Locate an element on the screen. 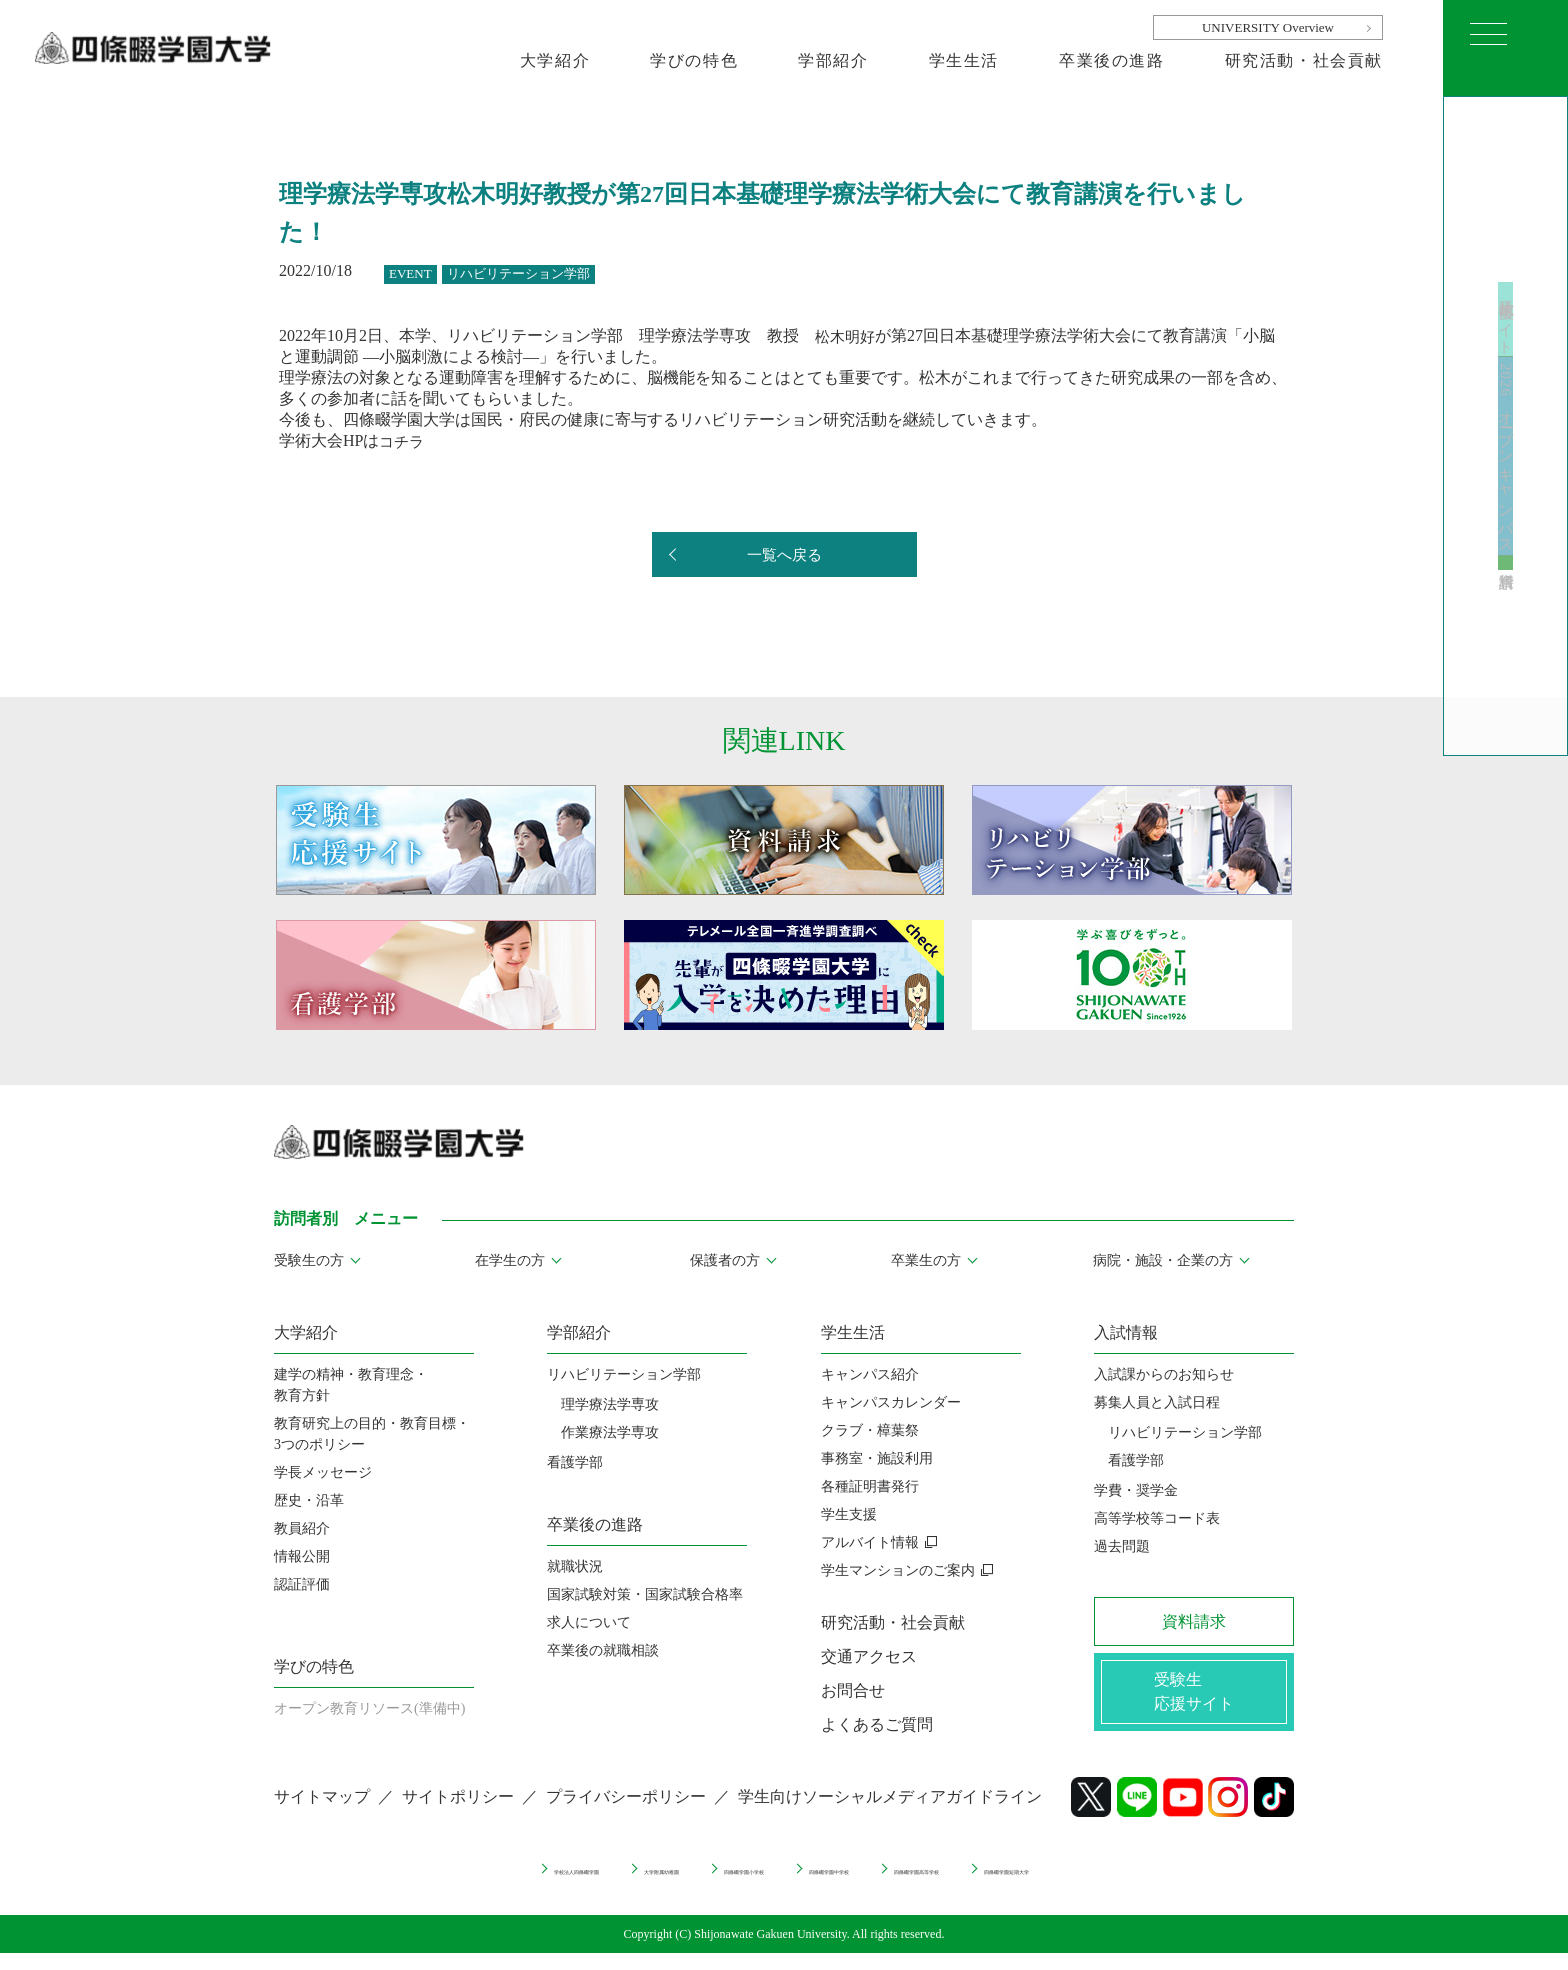 This screenshot has width=1568, height=1970. 過去問題 is located at coordinates (1122, 1546).